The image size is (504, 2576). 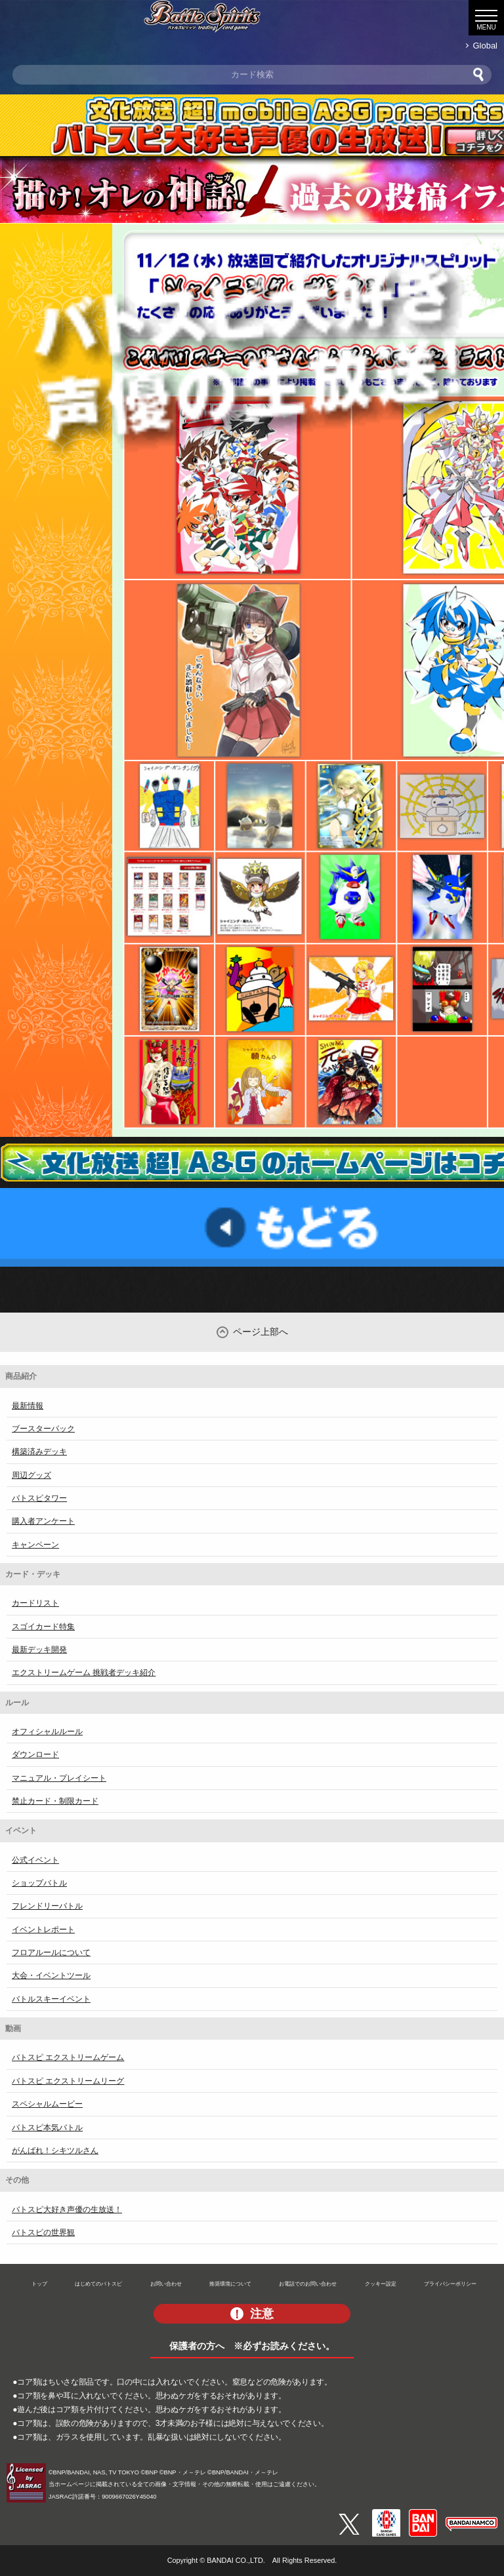 I want to click on エクストリームゲーム 挑戦者デッキ紹介, so click(x=84, y=1672).